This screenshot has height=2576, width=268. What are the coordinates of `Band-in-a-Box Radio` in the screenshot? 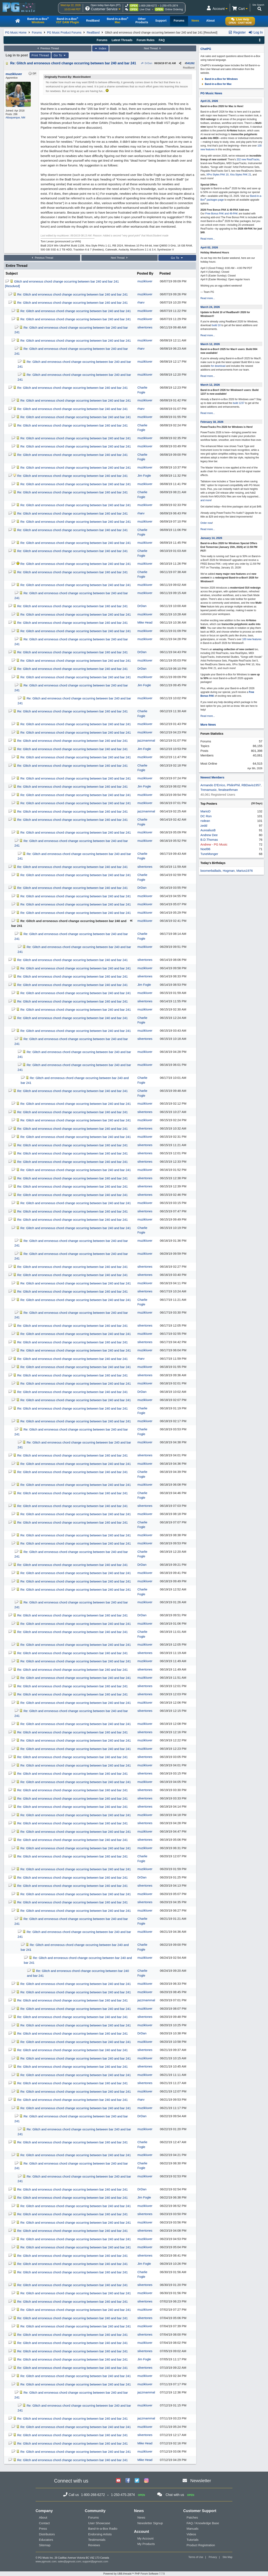 It's located at (102, 2528).